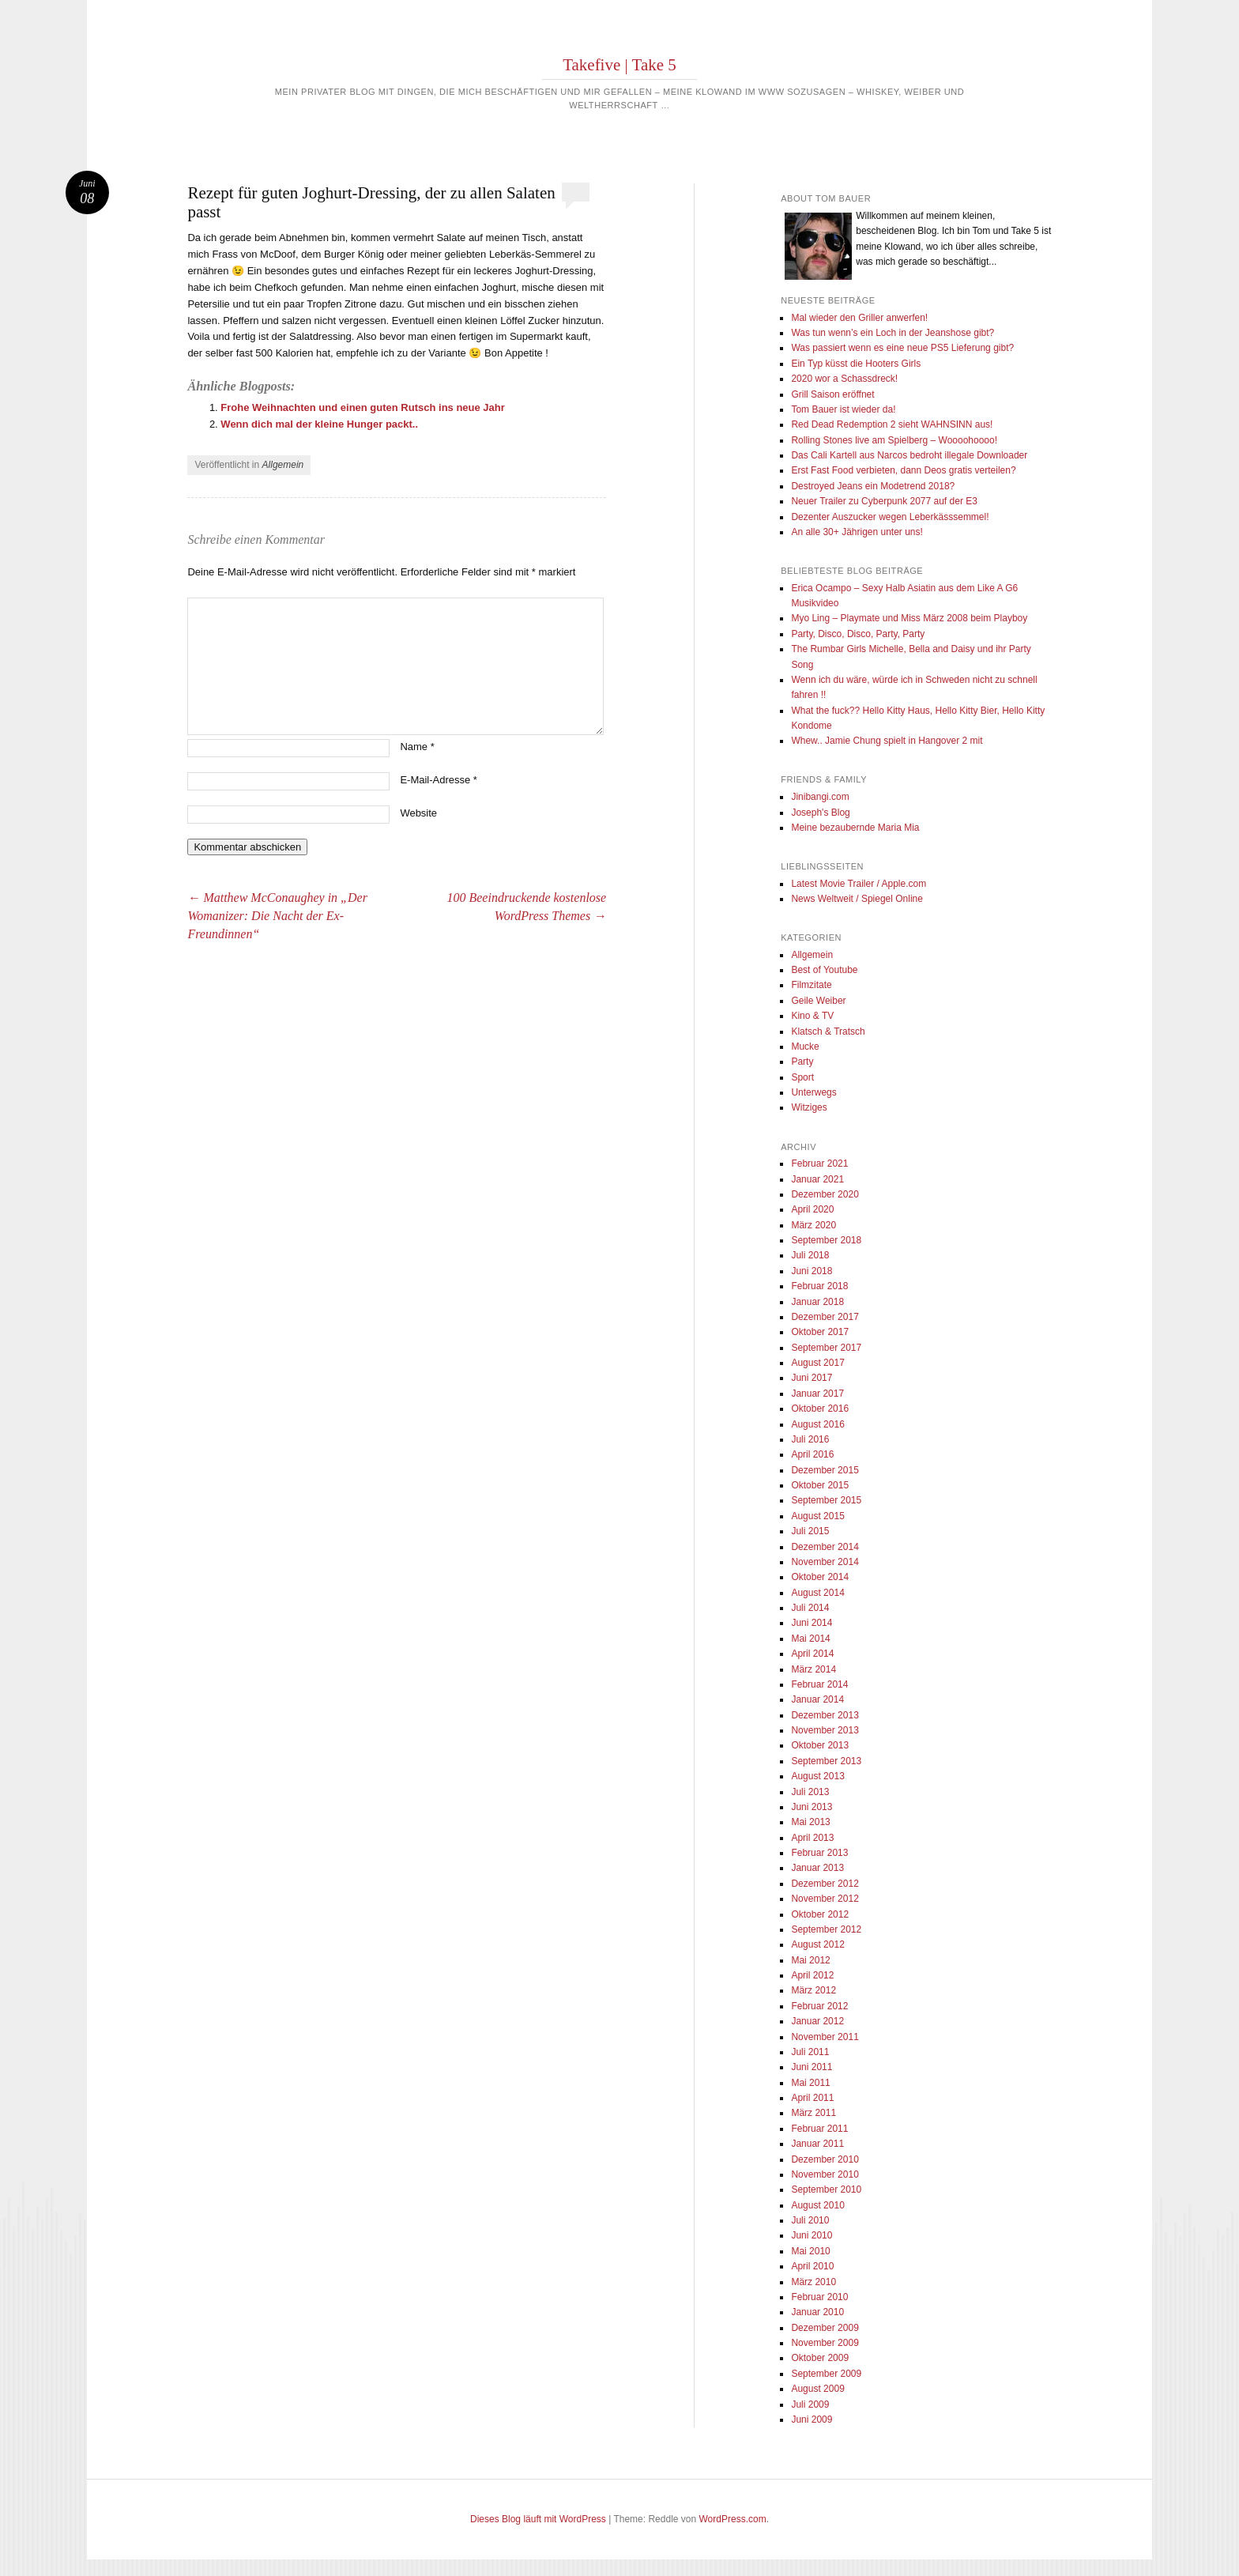  I want to click on April 2011, so click(812, 2097).